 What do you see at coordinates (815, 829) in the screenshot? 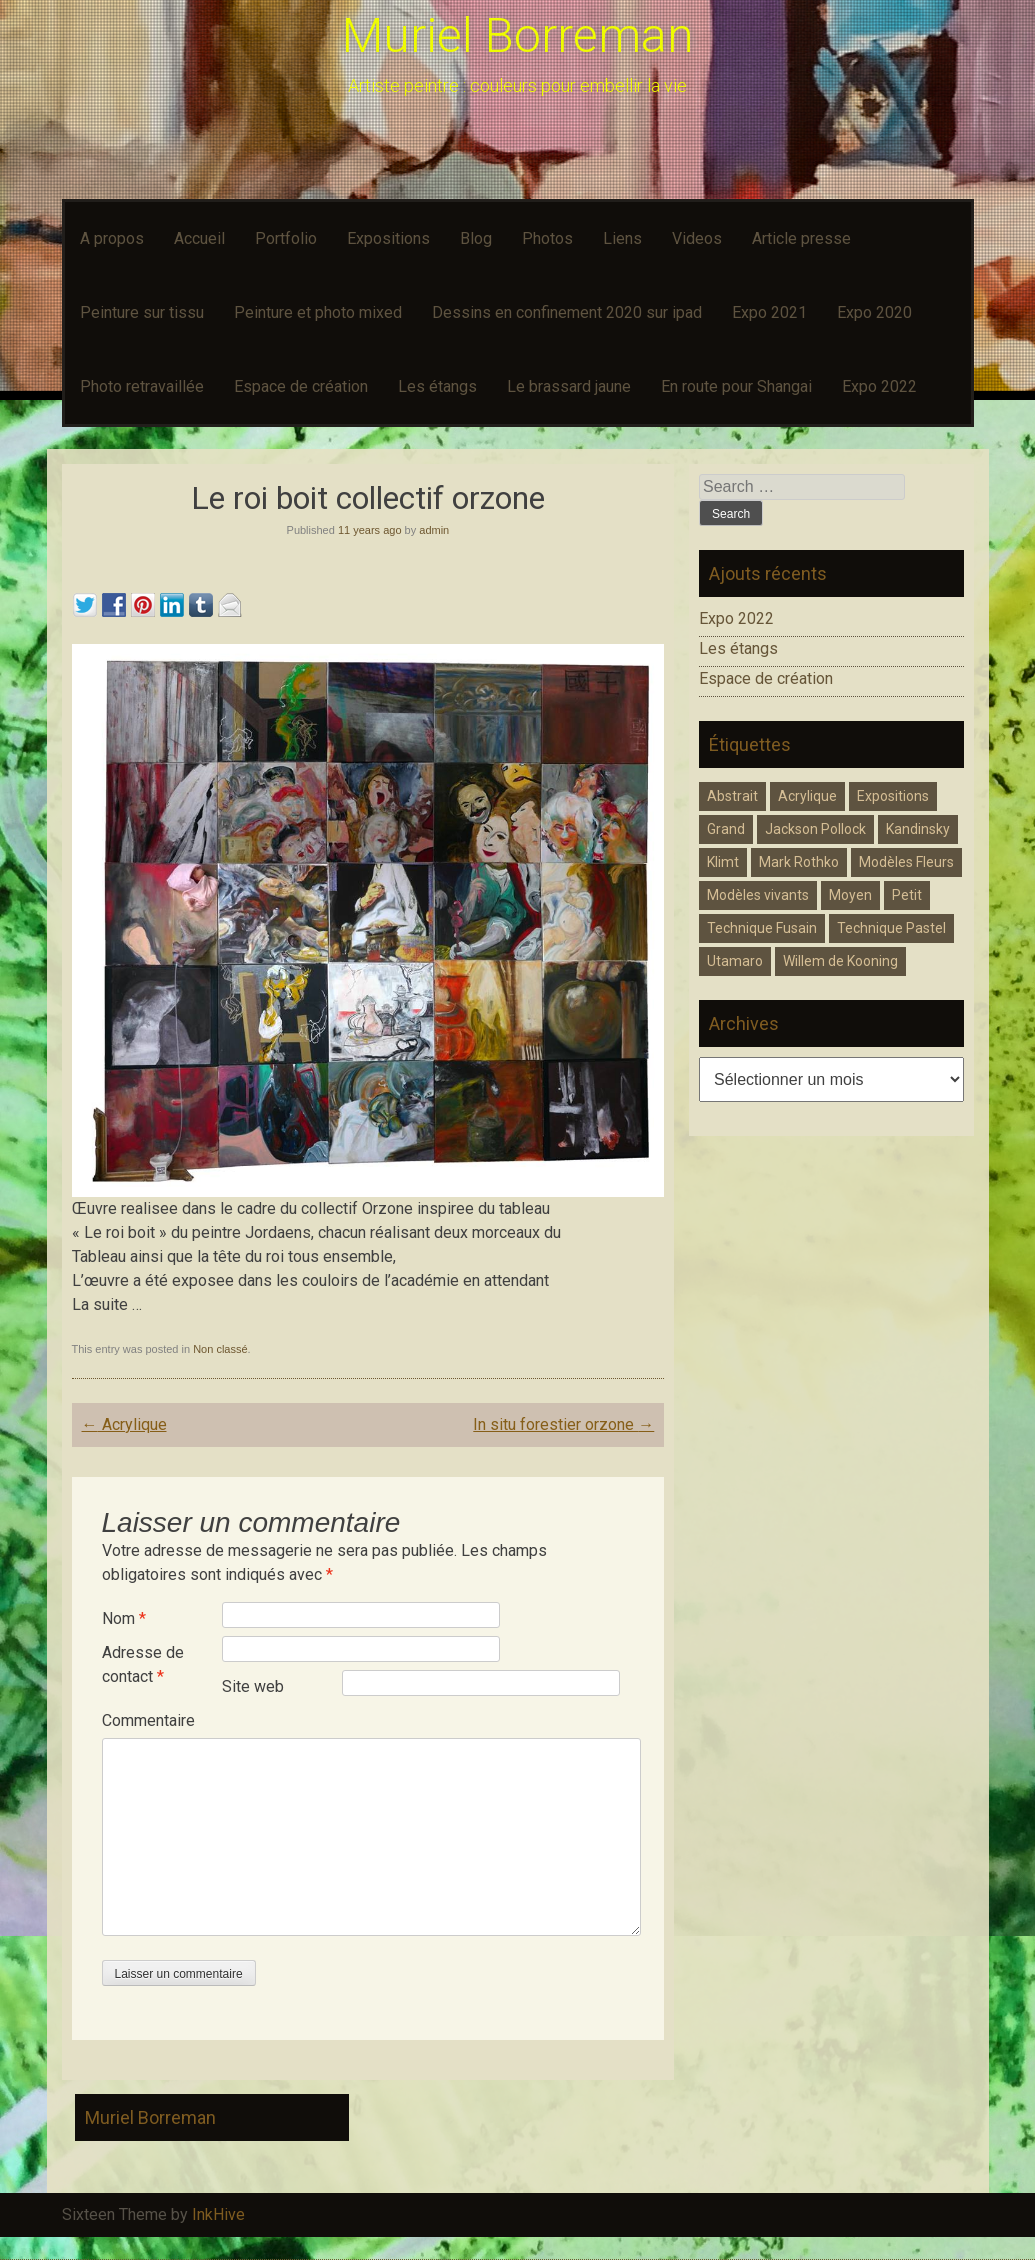
I see `Jackson Pollock` at bounding box center [815, 829].